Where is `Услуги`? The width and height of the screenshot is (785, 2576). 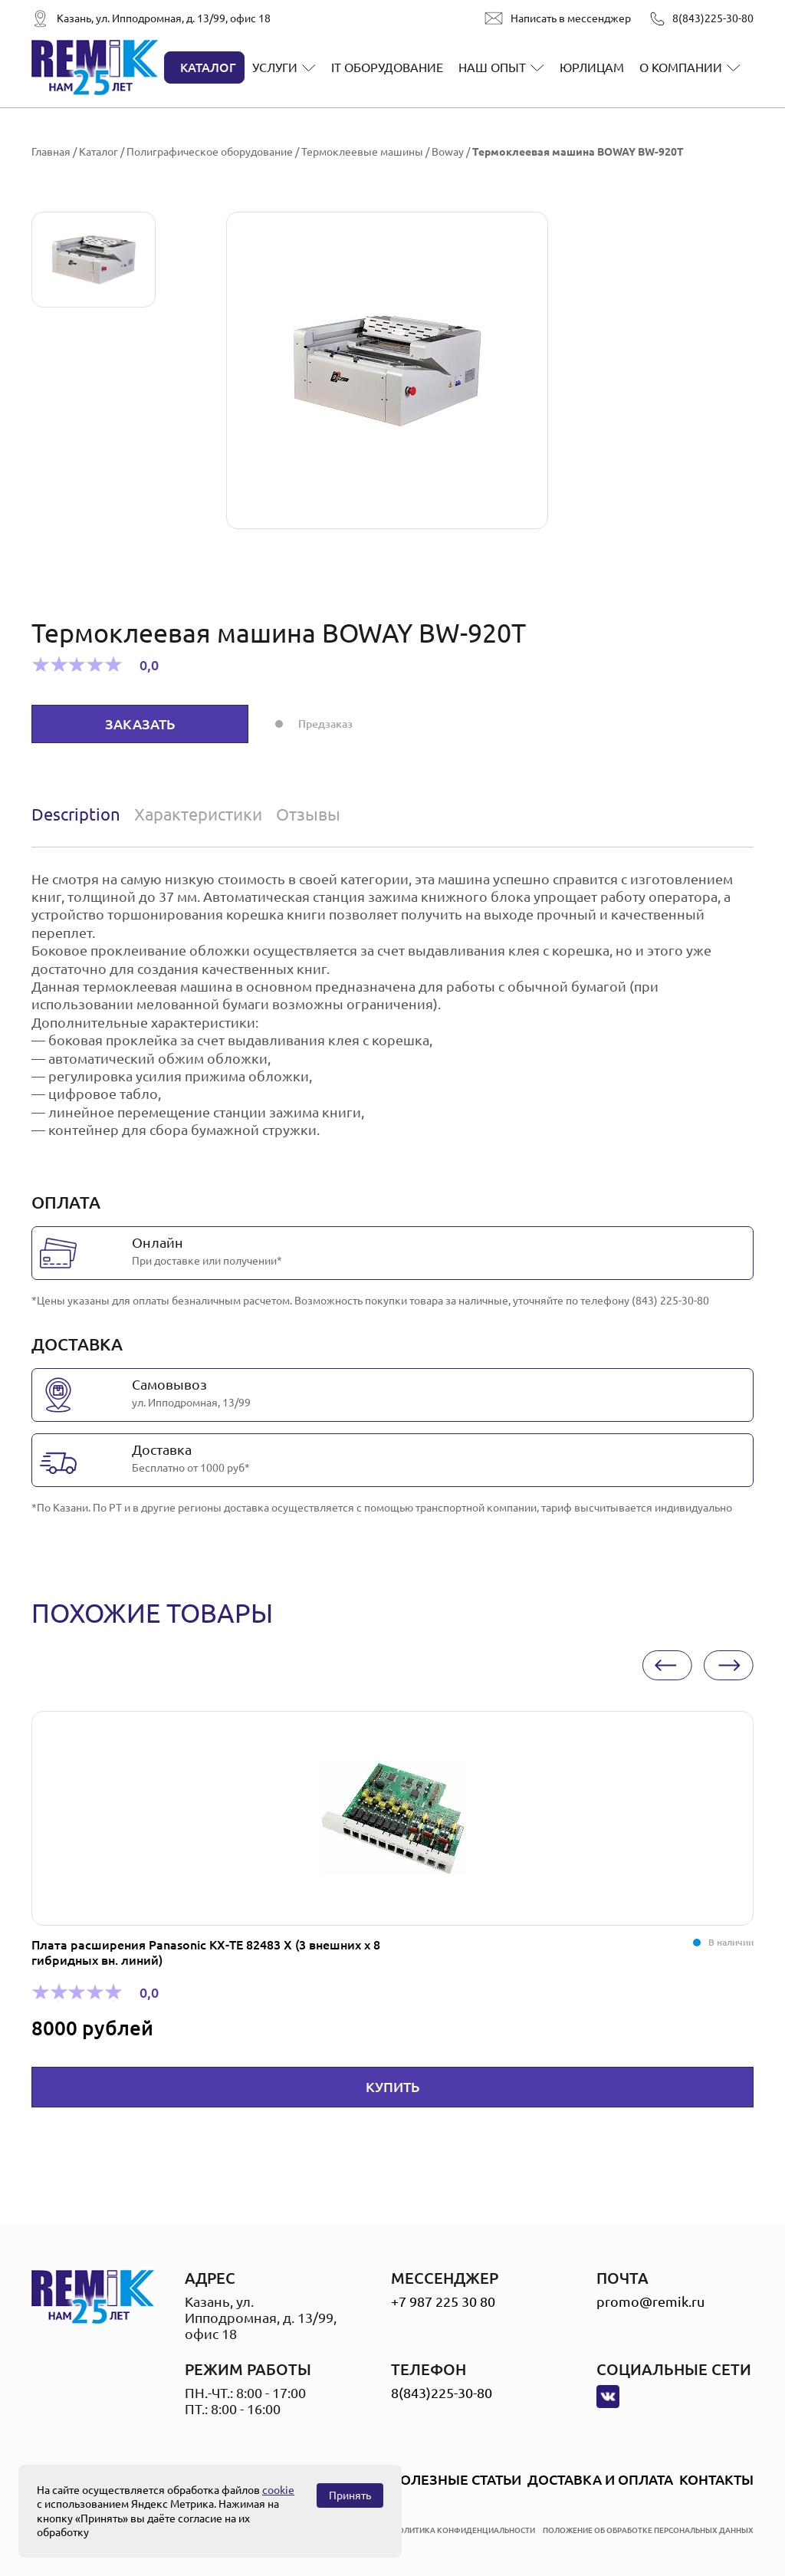
Услуги is located at coordinates (274, 67).